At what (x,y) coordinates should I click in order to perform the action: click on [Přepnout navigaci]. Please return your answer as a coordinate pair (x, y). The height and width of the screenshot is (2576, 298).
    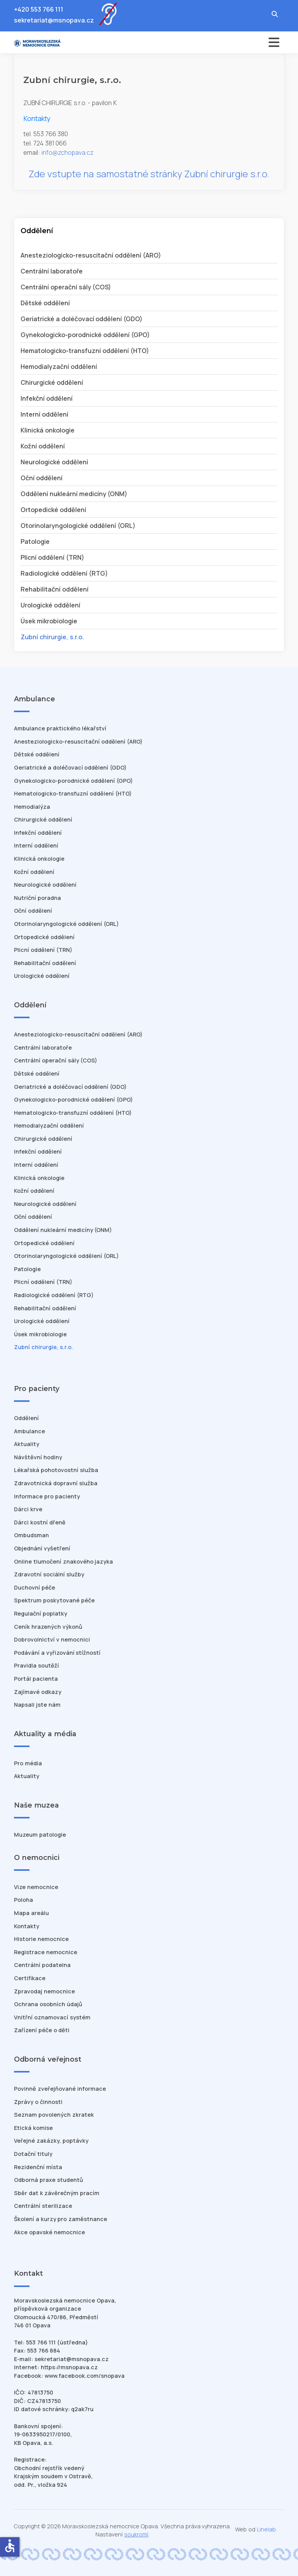
    Looking at the image, I should click on (218, 42).